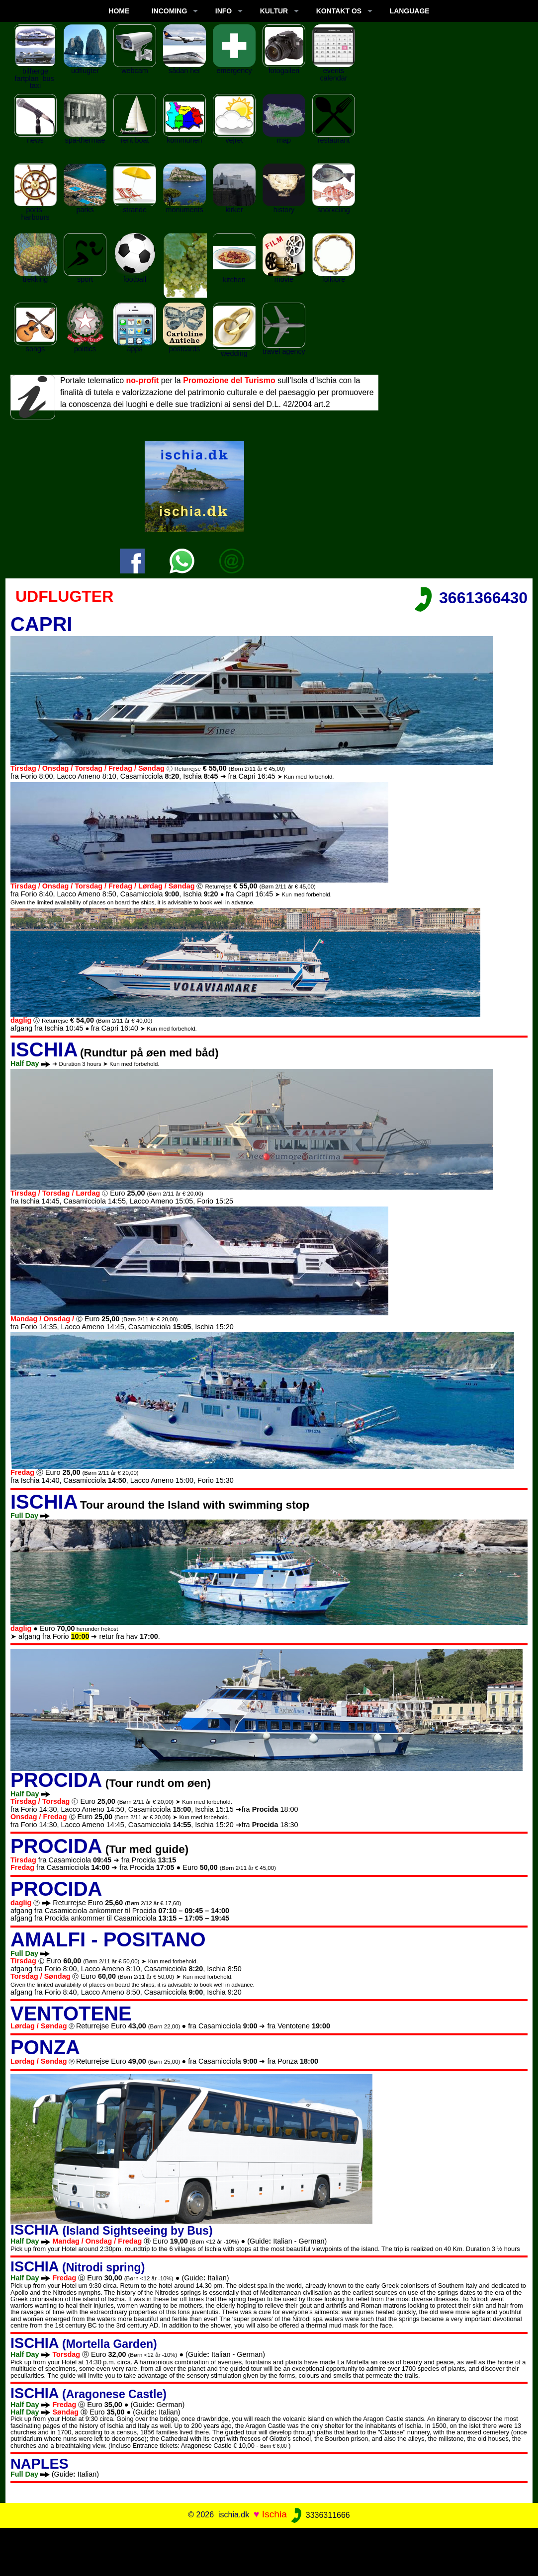 Image resolution: width=538 pixels, height=2576 pixels. I want to click on INFO, so click(223, 11).